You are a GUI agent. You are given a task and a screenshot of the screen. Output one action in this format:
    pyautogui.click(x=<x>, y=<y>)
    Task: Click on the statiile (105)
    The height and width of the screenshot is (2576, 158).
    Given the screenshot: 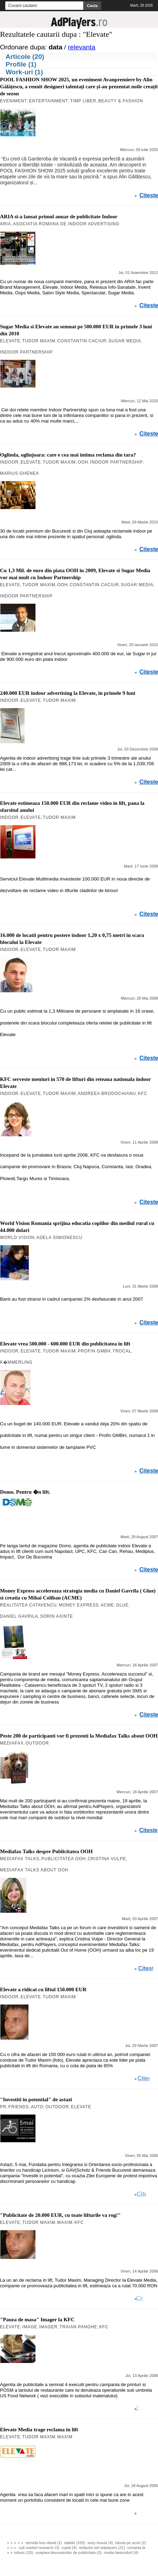 What is the action you would take?
    pyautogui.click(x=74, y=2543)
    